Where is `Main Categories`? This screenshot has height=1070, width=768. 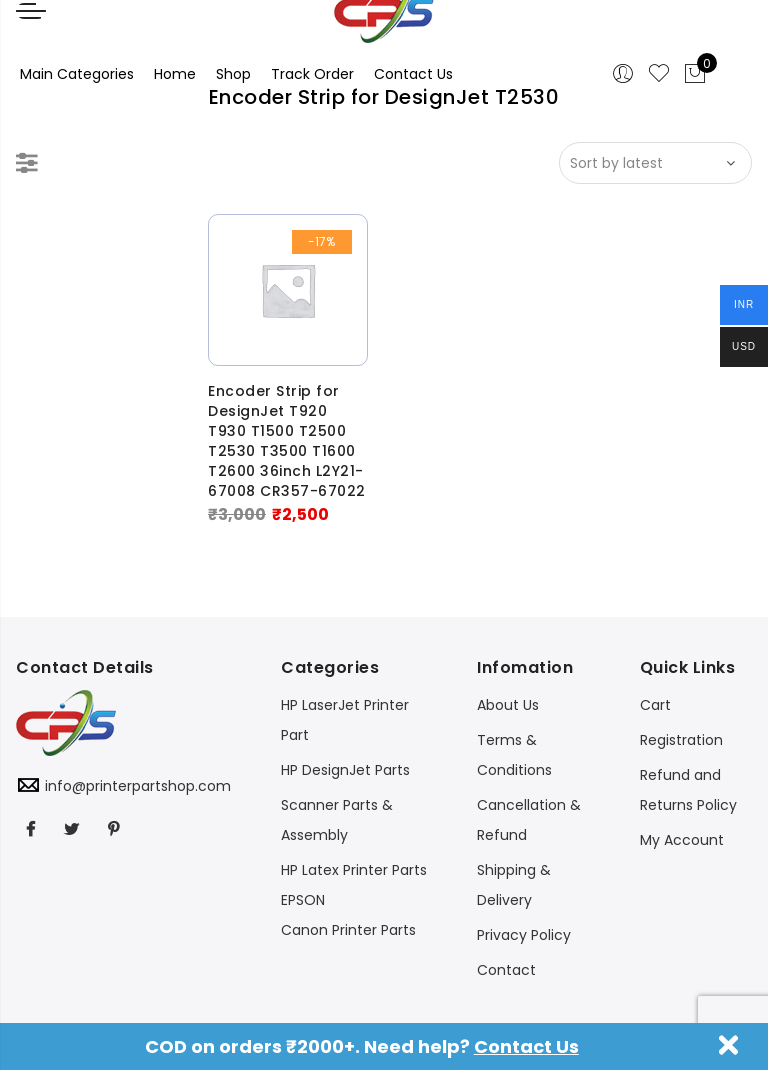 Main Categories is located at coordinates (77, 74).